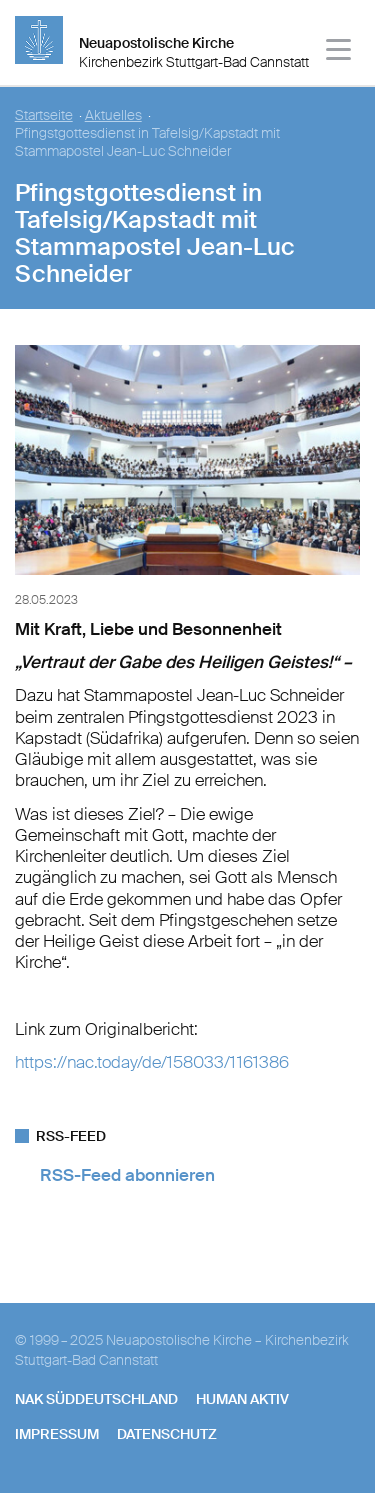 This screenshot has height=1493, width=375. I want to click on Impressum, so click(57, 1434).